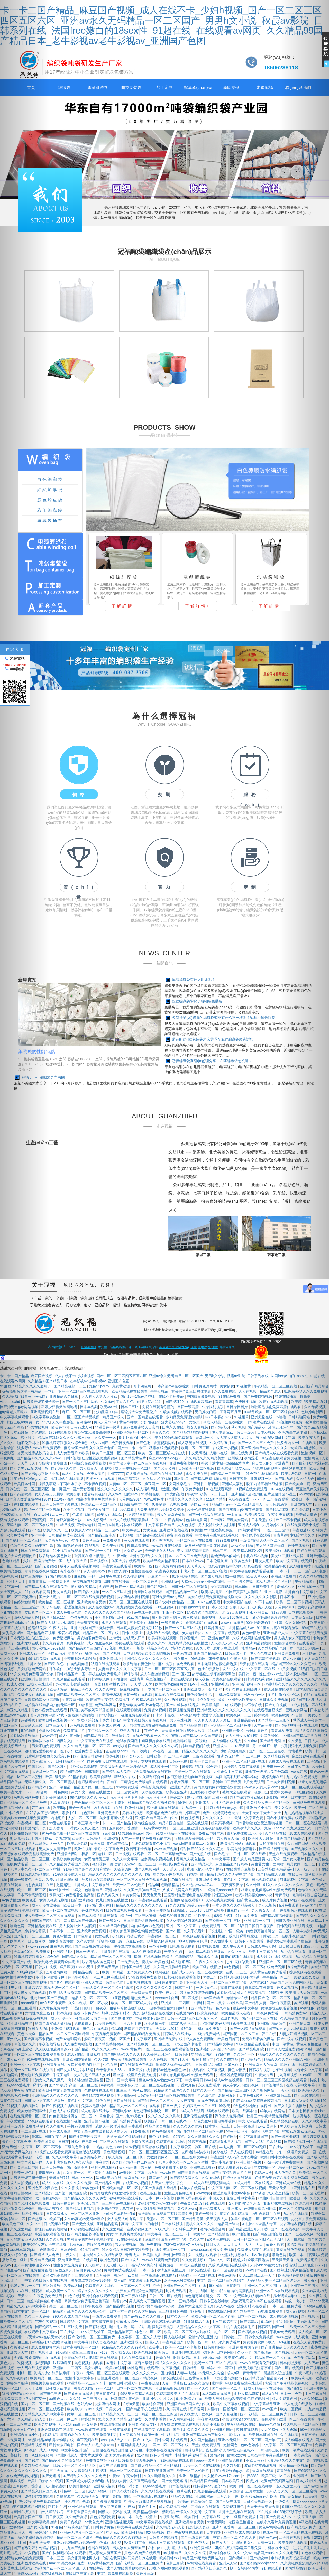  What do you see at coordinates (247, 1674) in the screenshot?
I see `美日韩一级` at bounding box center [247, 1674].